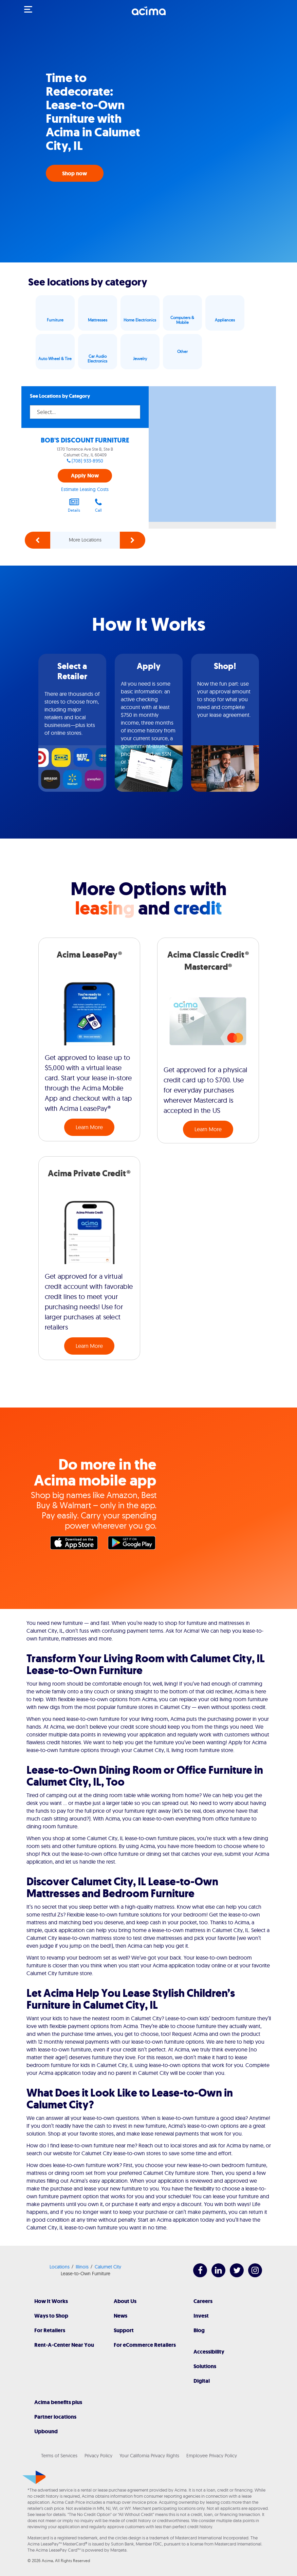 The height and width of the screenshot is (2576, 297). Describe the element at coordinates (87, 461) in the screenshot. I see `(708) 933-8950` at that location.